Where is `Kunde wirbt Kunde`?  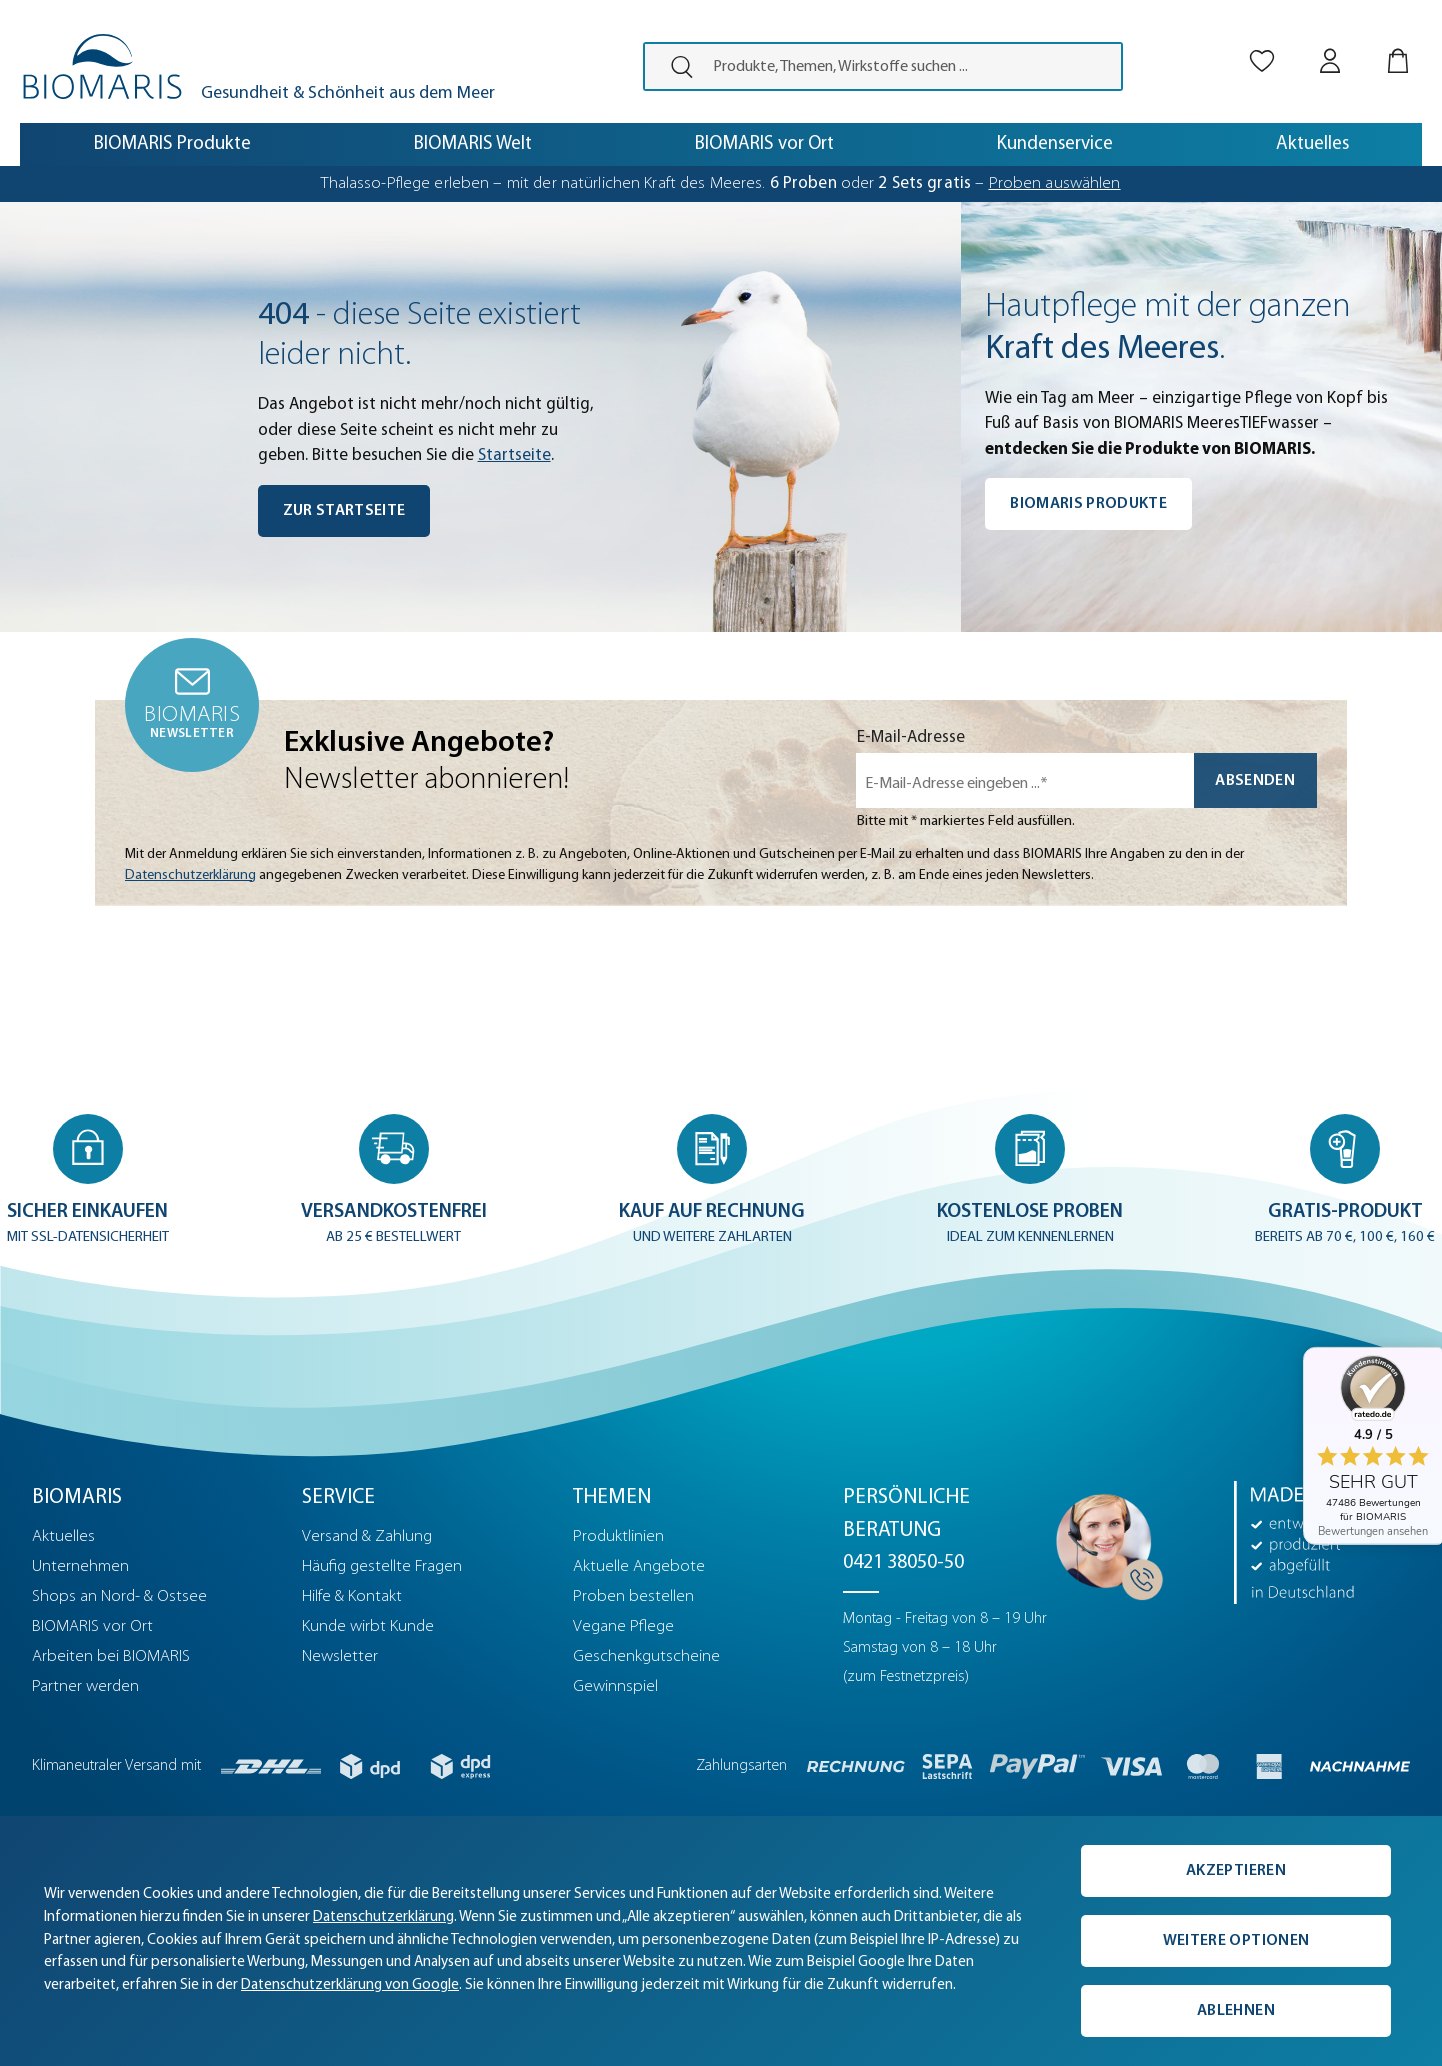
Kunde wirbt Kunde is located at coordinates (368, 1626).